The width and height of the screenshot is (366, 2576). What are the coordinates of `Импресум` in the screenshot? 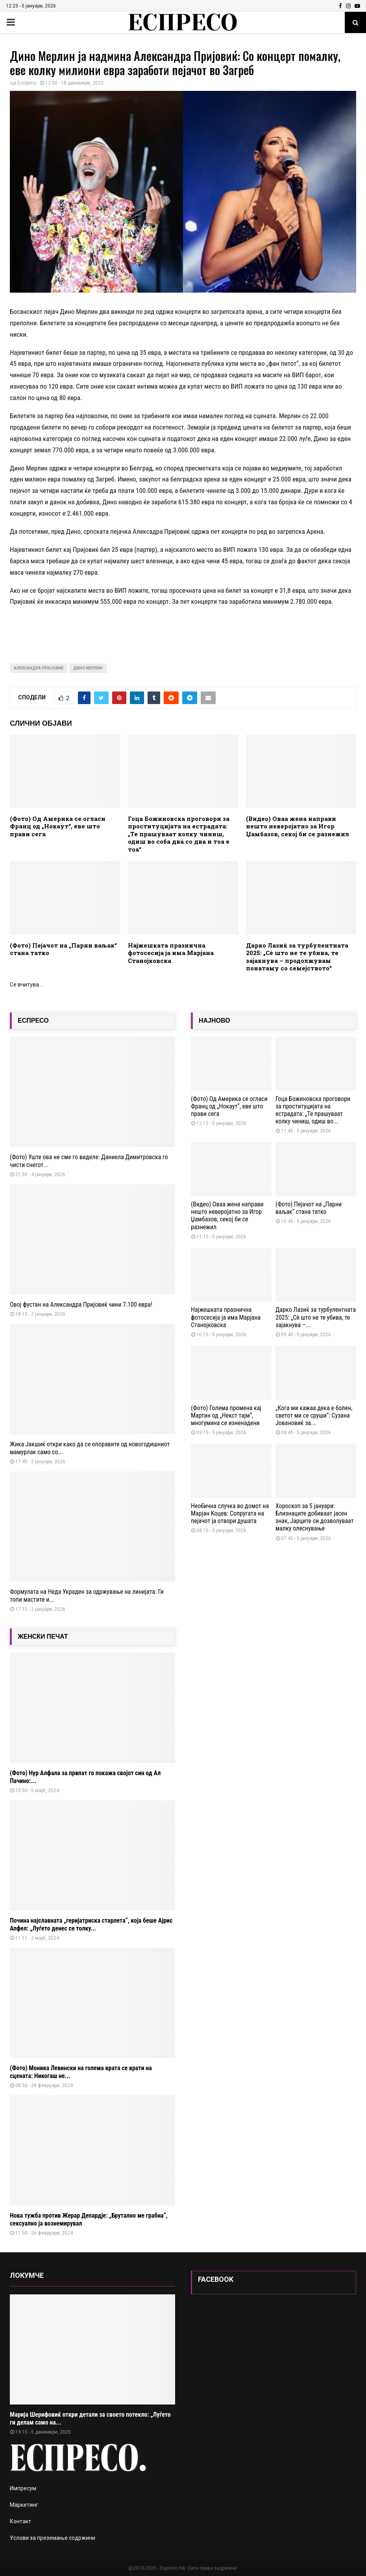 It's located at (23, 2488).